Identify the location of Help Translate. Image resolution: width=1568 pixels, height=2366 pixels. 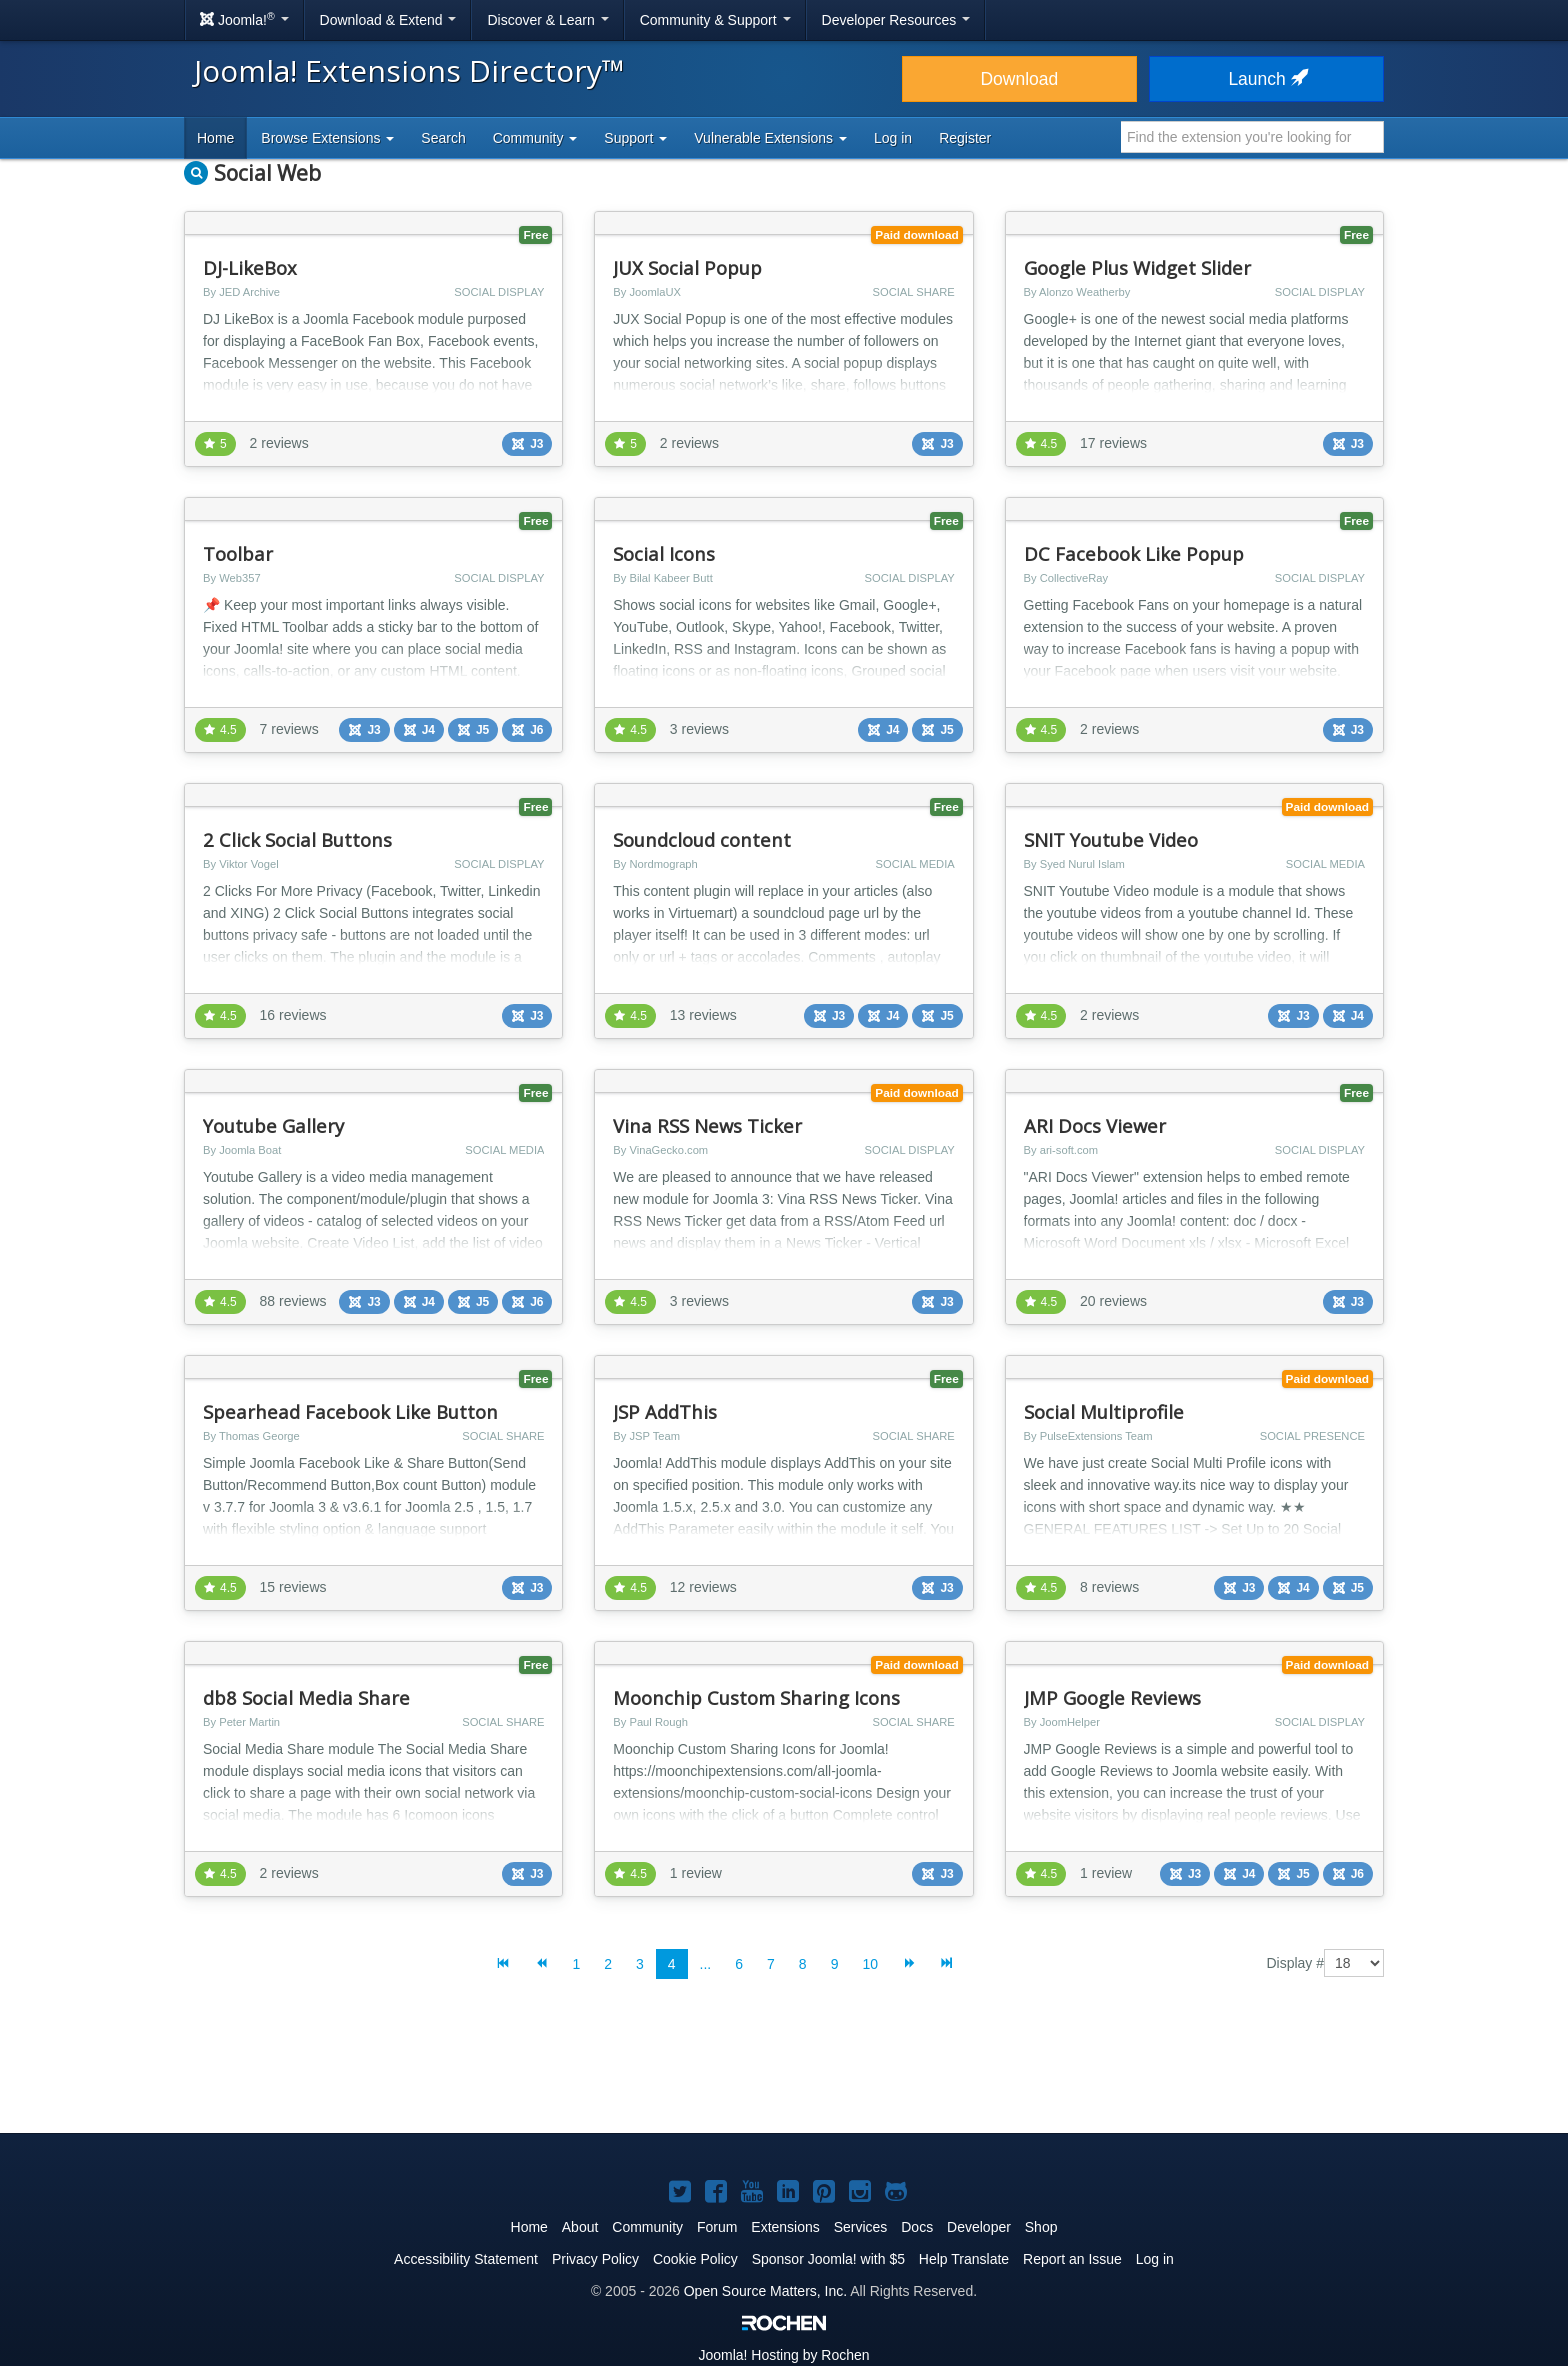
(964, 2259).